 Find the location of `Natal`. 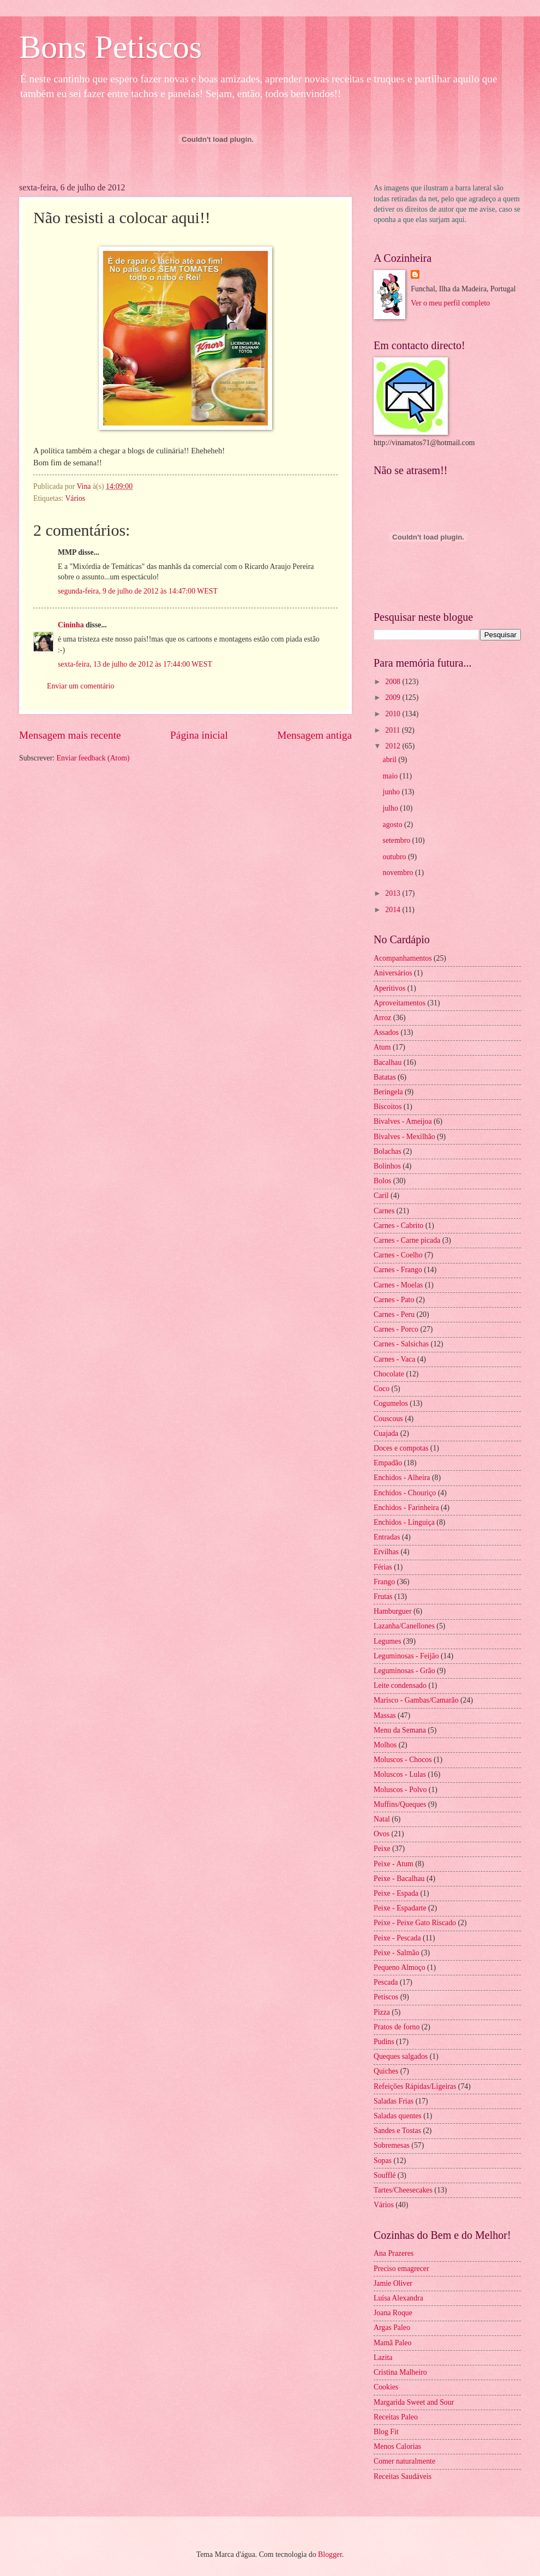

Natal is located at coordinates (382, 1819).